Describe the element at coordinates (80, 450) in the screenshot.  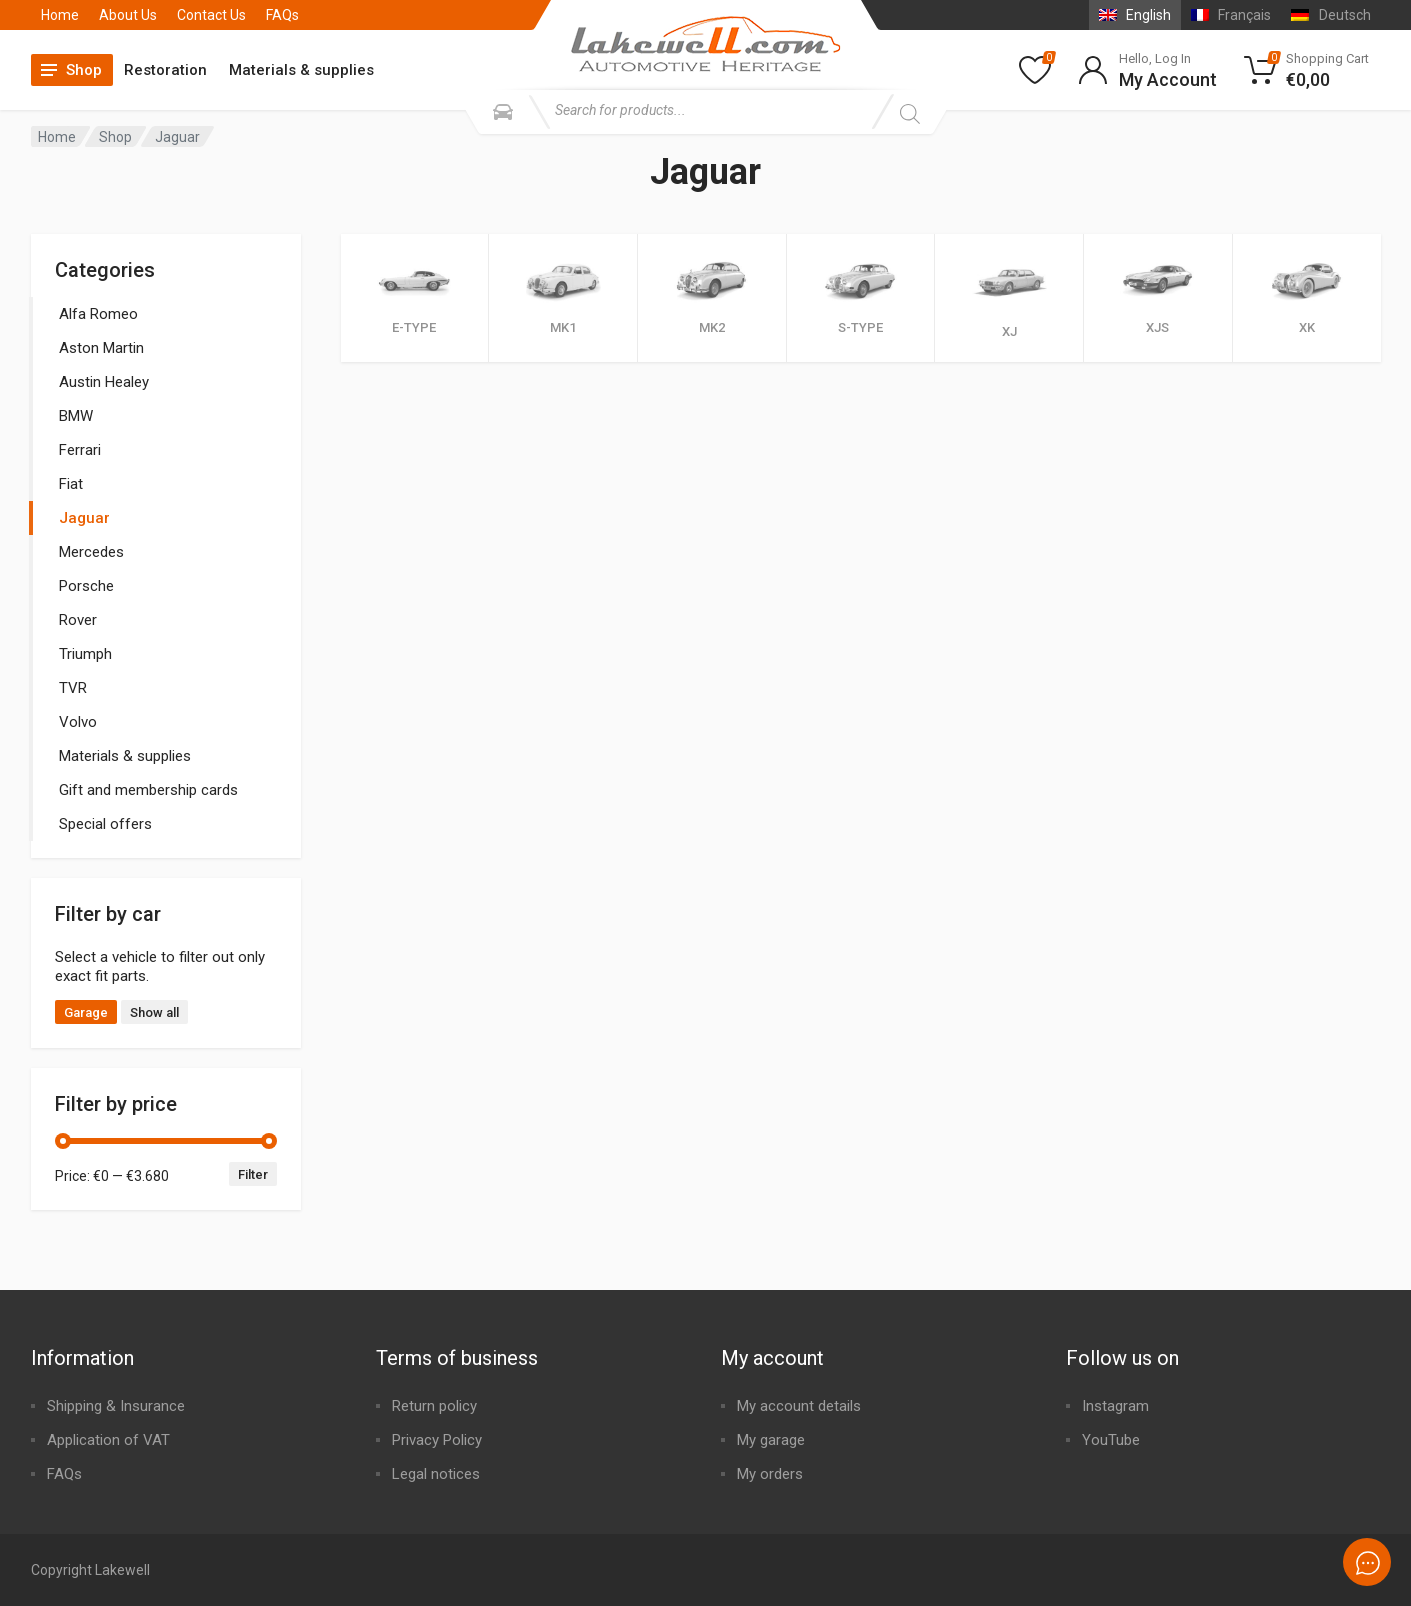
I see `Ferrari` at that location.